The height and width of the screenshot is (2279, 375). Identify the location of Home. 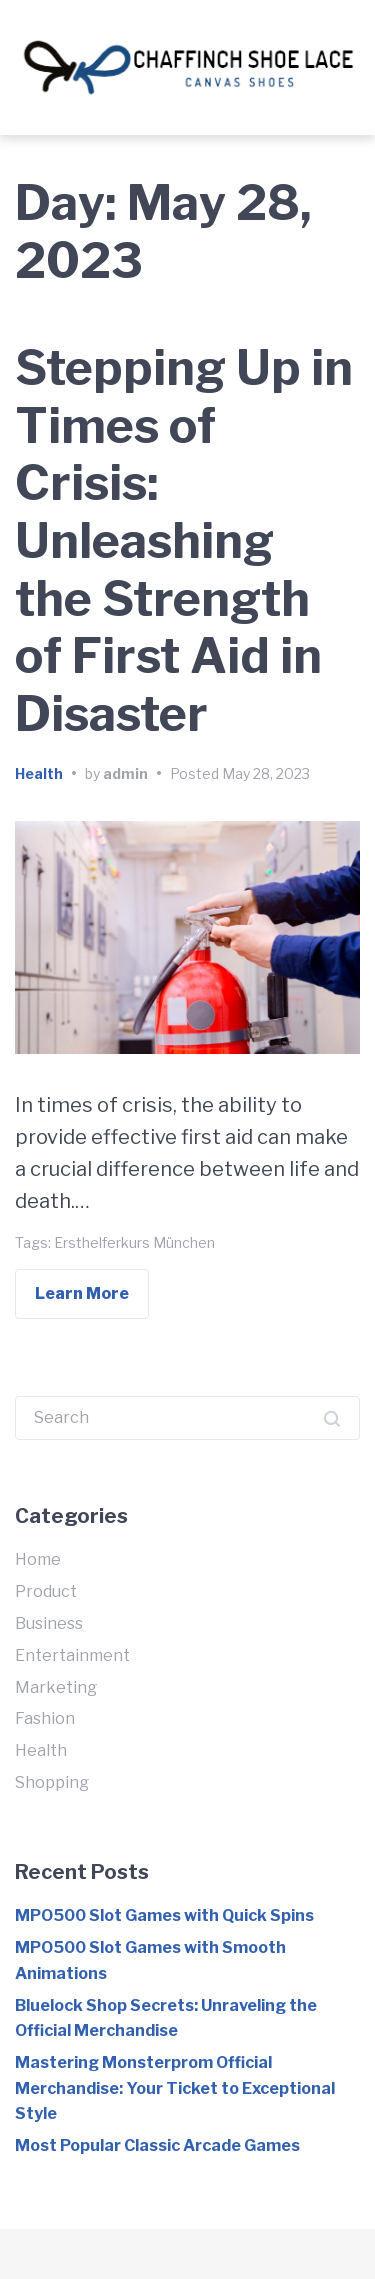
(38, 1559).